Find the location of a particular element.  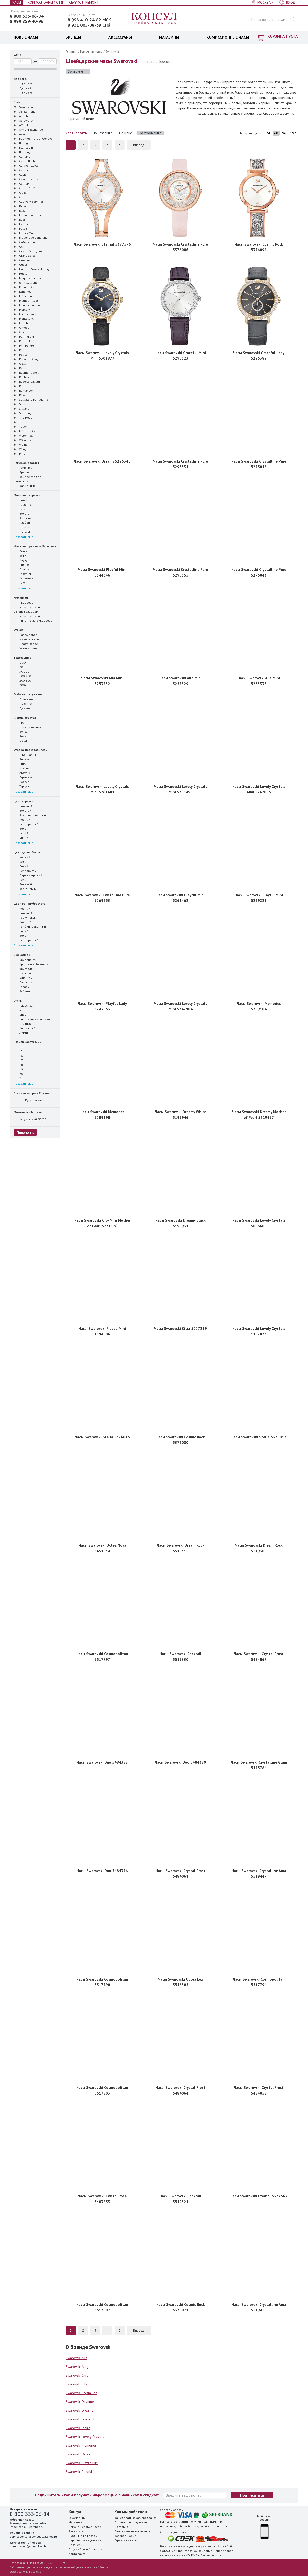

Плавание is located at coordinates (24, 699).